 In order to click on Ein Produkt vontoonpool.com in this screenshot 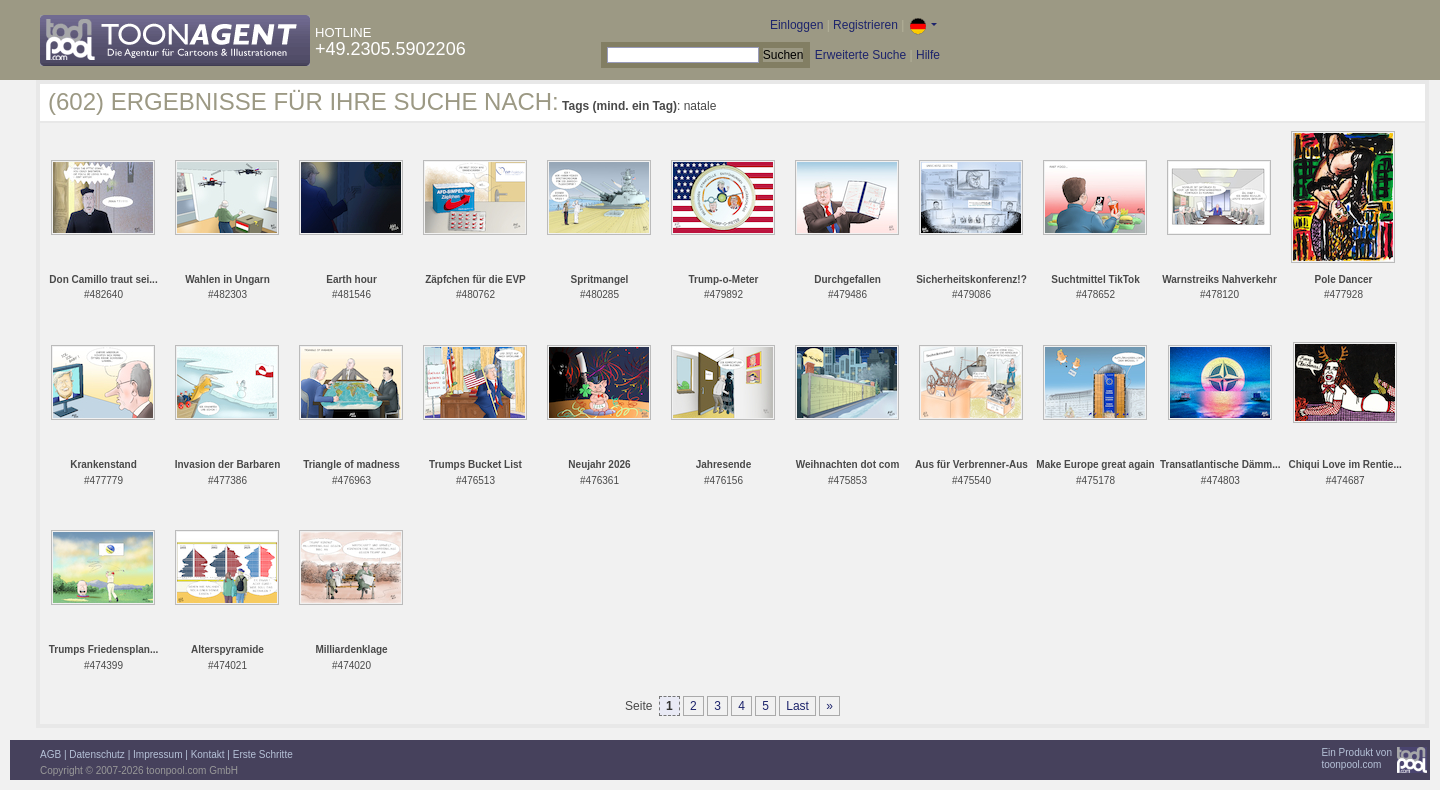, I will do `click(1356, 758)`.